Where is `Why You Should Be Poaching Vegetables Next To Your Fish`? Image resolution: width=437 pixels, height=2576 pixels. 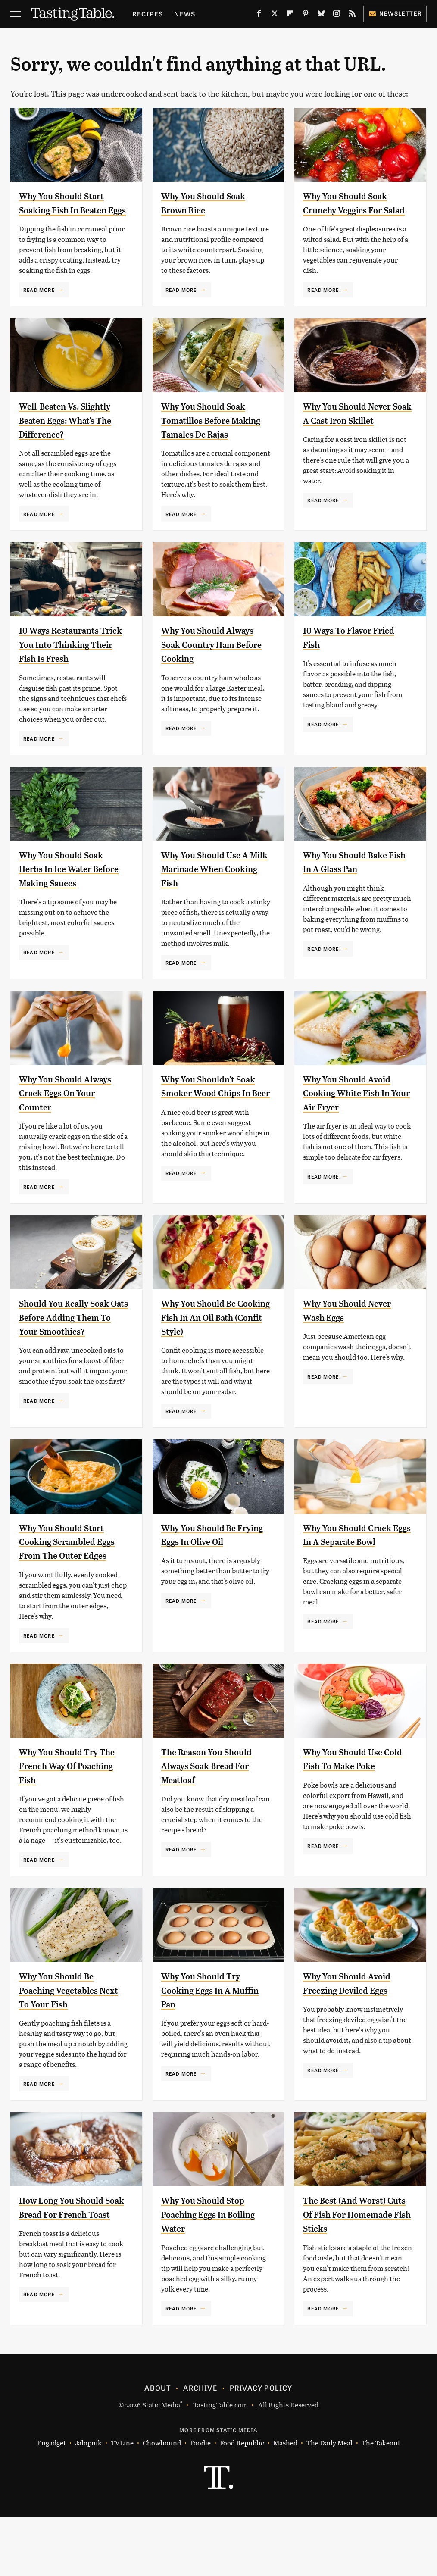
Why You Should Be Poaching Vegetables Next To Your Fish is located at coordinates (66, 2049).